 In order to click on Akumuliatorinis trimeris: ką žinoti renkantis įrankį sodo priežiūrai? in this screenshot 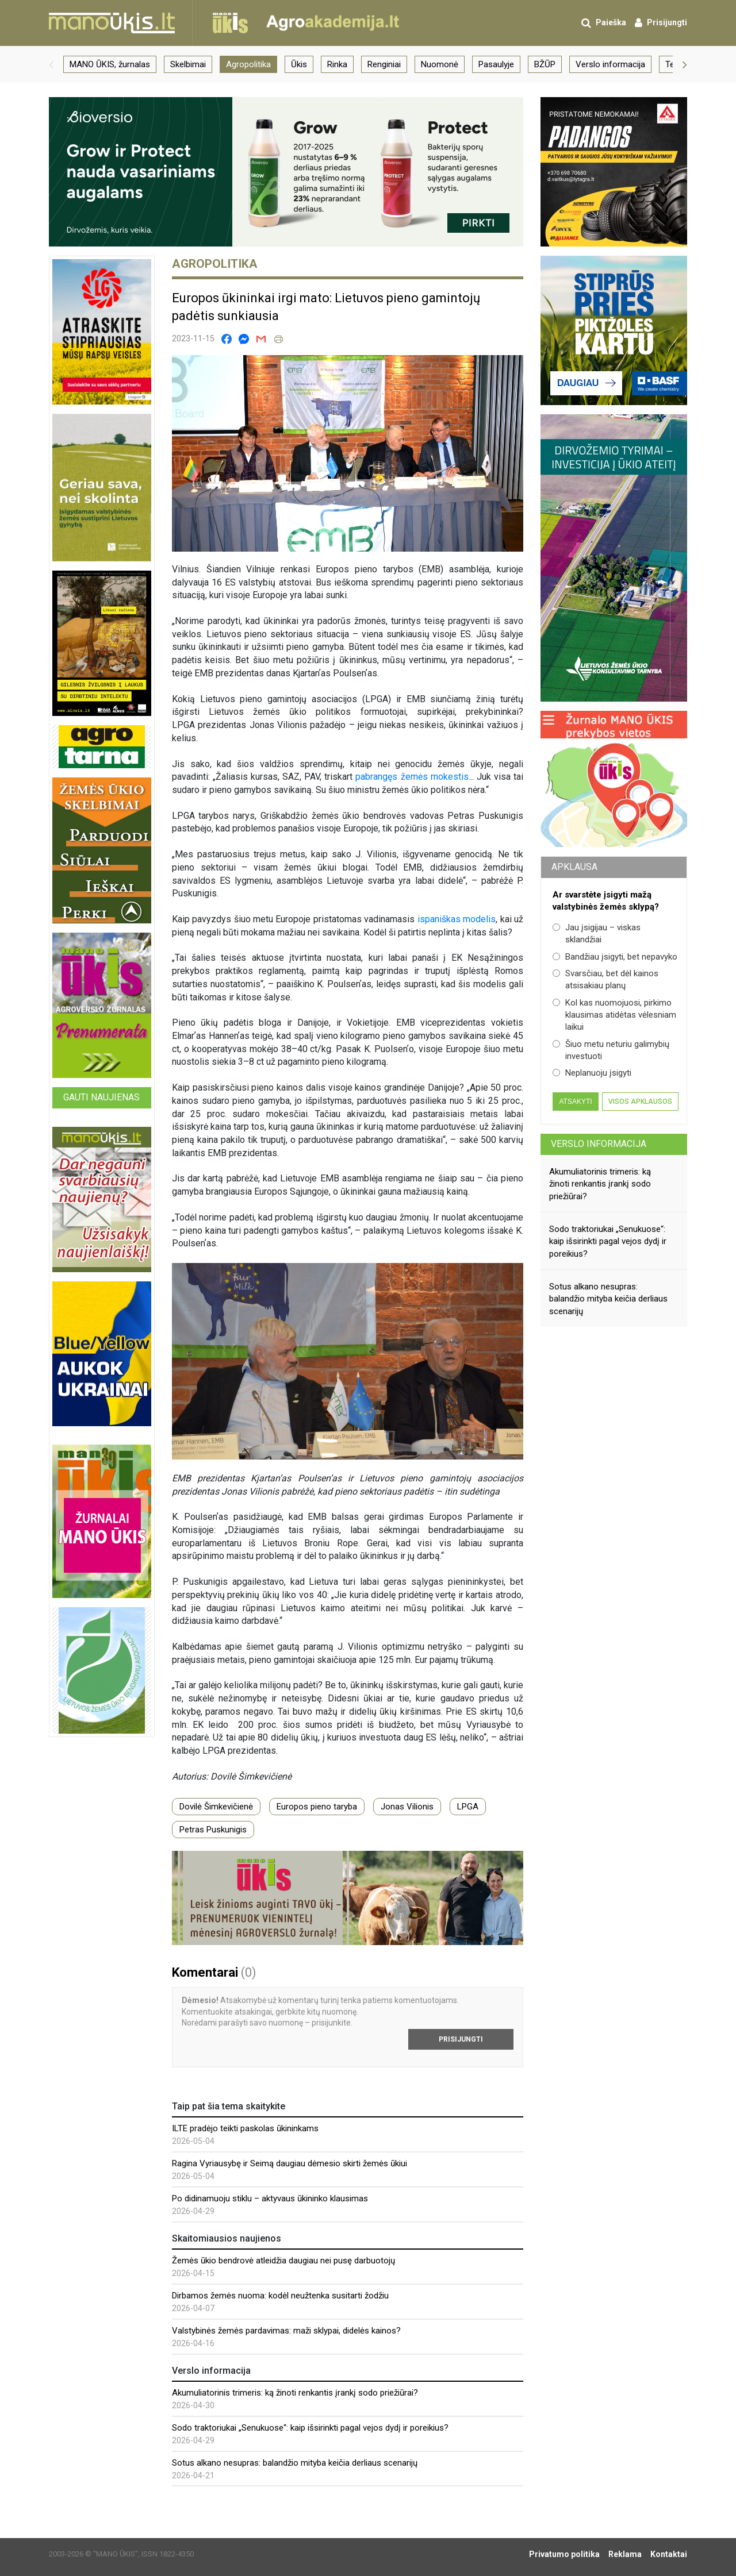, I will do `click(295, 2393)`.